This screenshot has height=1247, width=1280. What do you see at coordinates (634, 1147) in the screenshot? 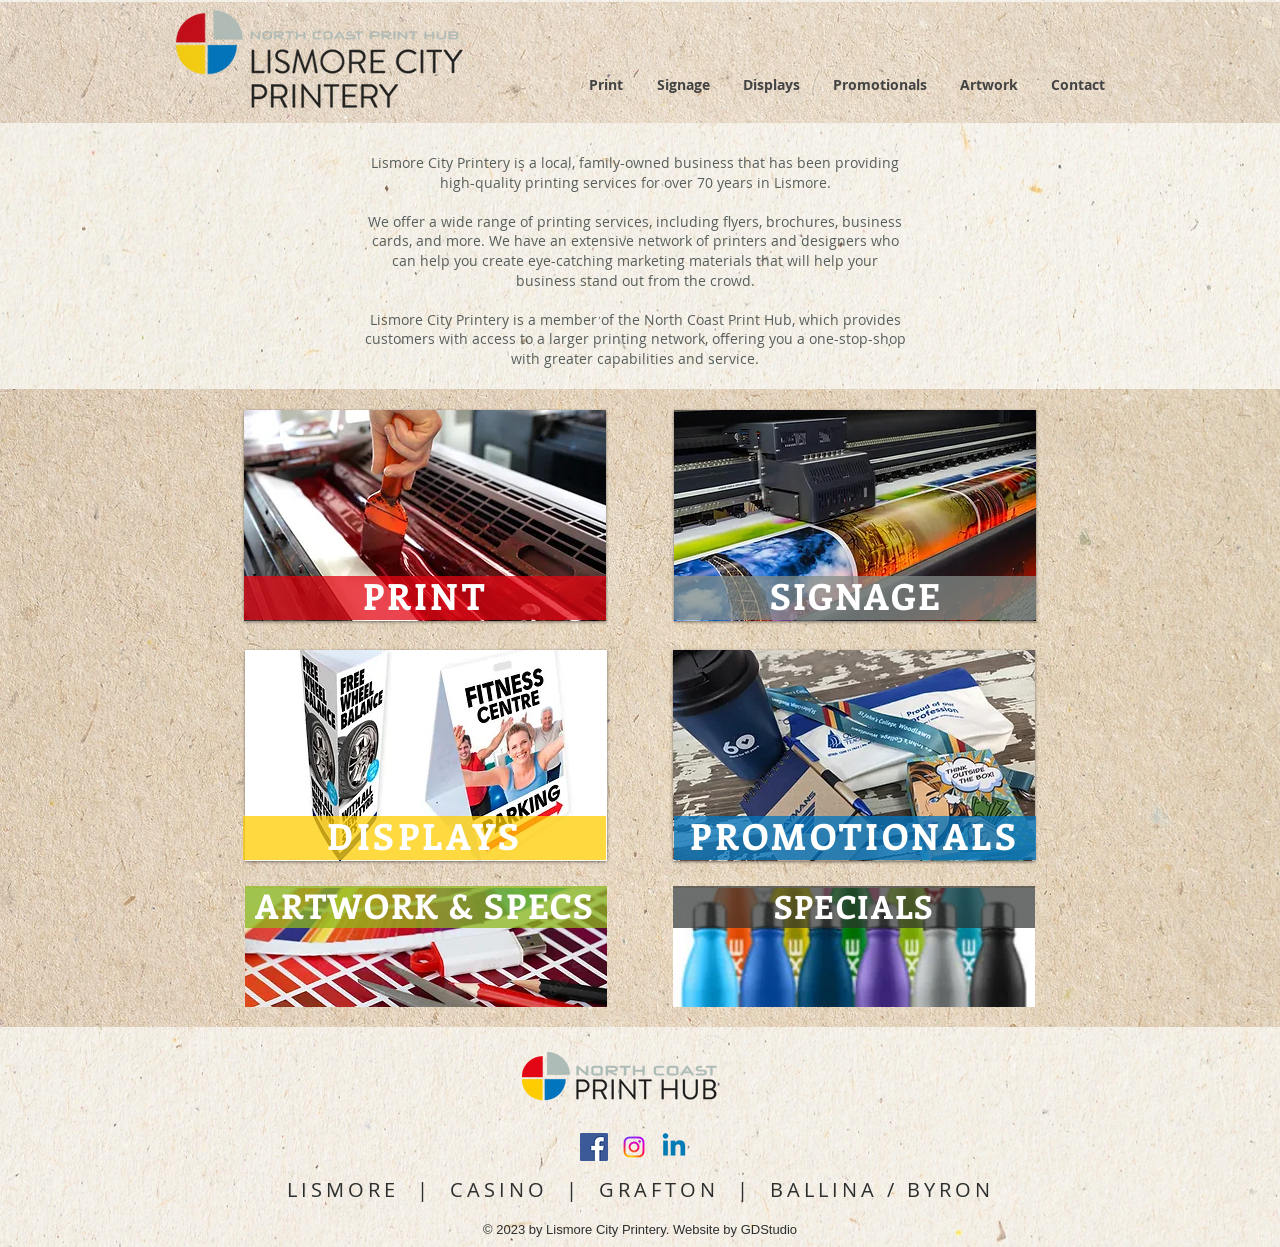
I see `[Instagram]` at bounding box center [634, 1147].